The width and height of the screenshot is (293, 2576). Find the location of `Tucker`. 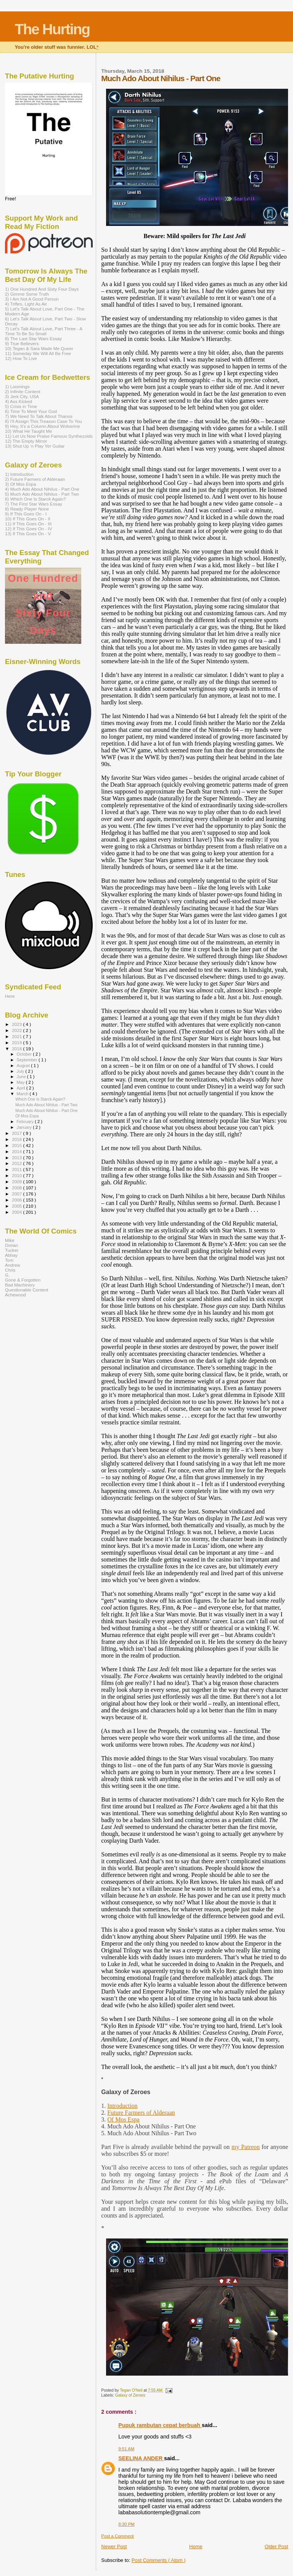

Tucker is located at coordinates (11, 1250).